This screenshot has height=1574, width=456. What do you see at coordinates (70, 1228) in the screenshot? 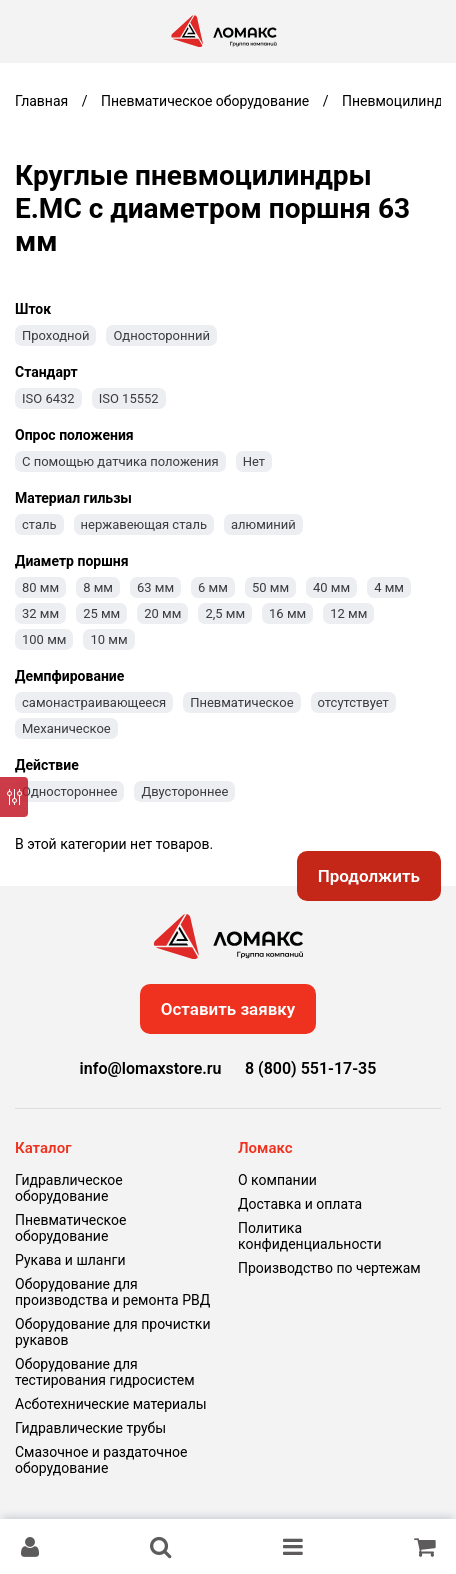
I see `Пневматическое оборудование` at bounding box center [70, 1228].